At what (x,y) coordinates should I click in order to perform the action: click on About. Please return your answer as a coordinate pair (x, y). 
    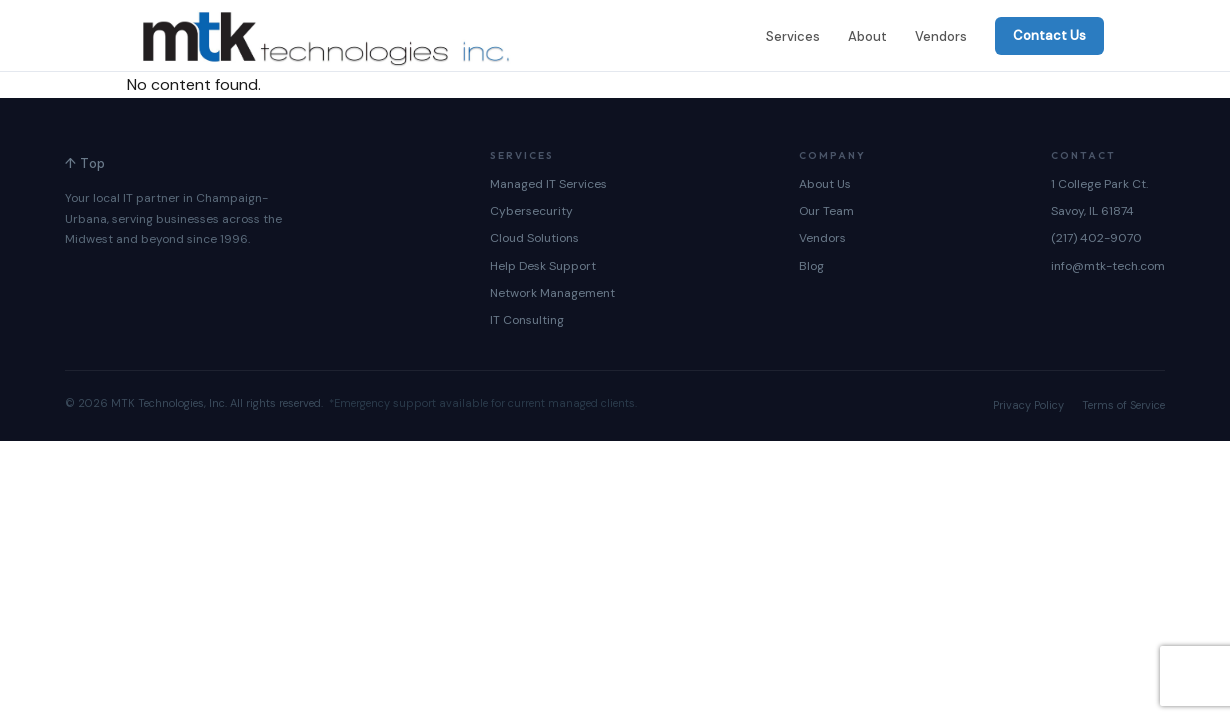
    Looking at the image, I should click on (867, 36).